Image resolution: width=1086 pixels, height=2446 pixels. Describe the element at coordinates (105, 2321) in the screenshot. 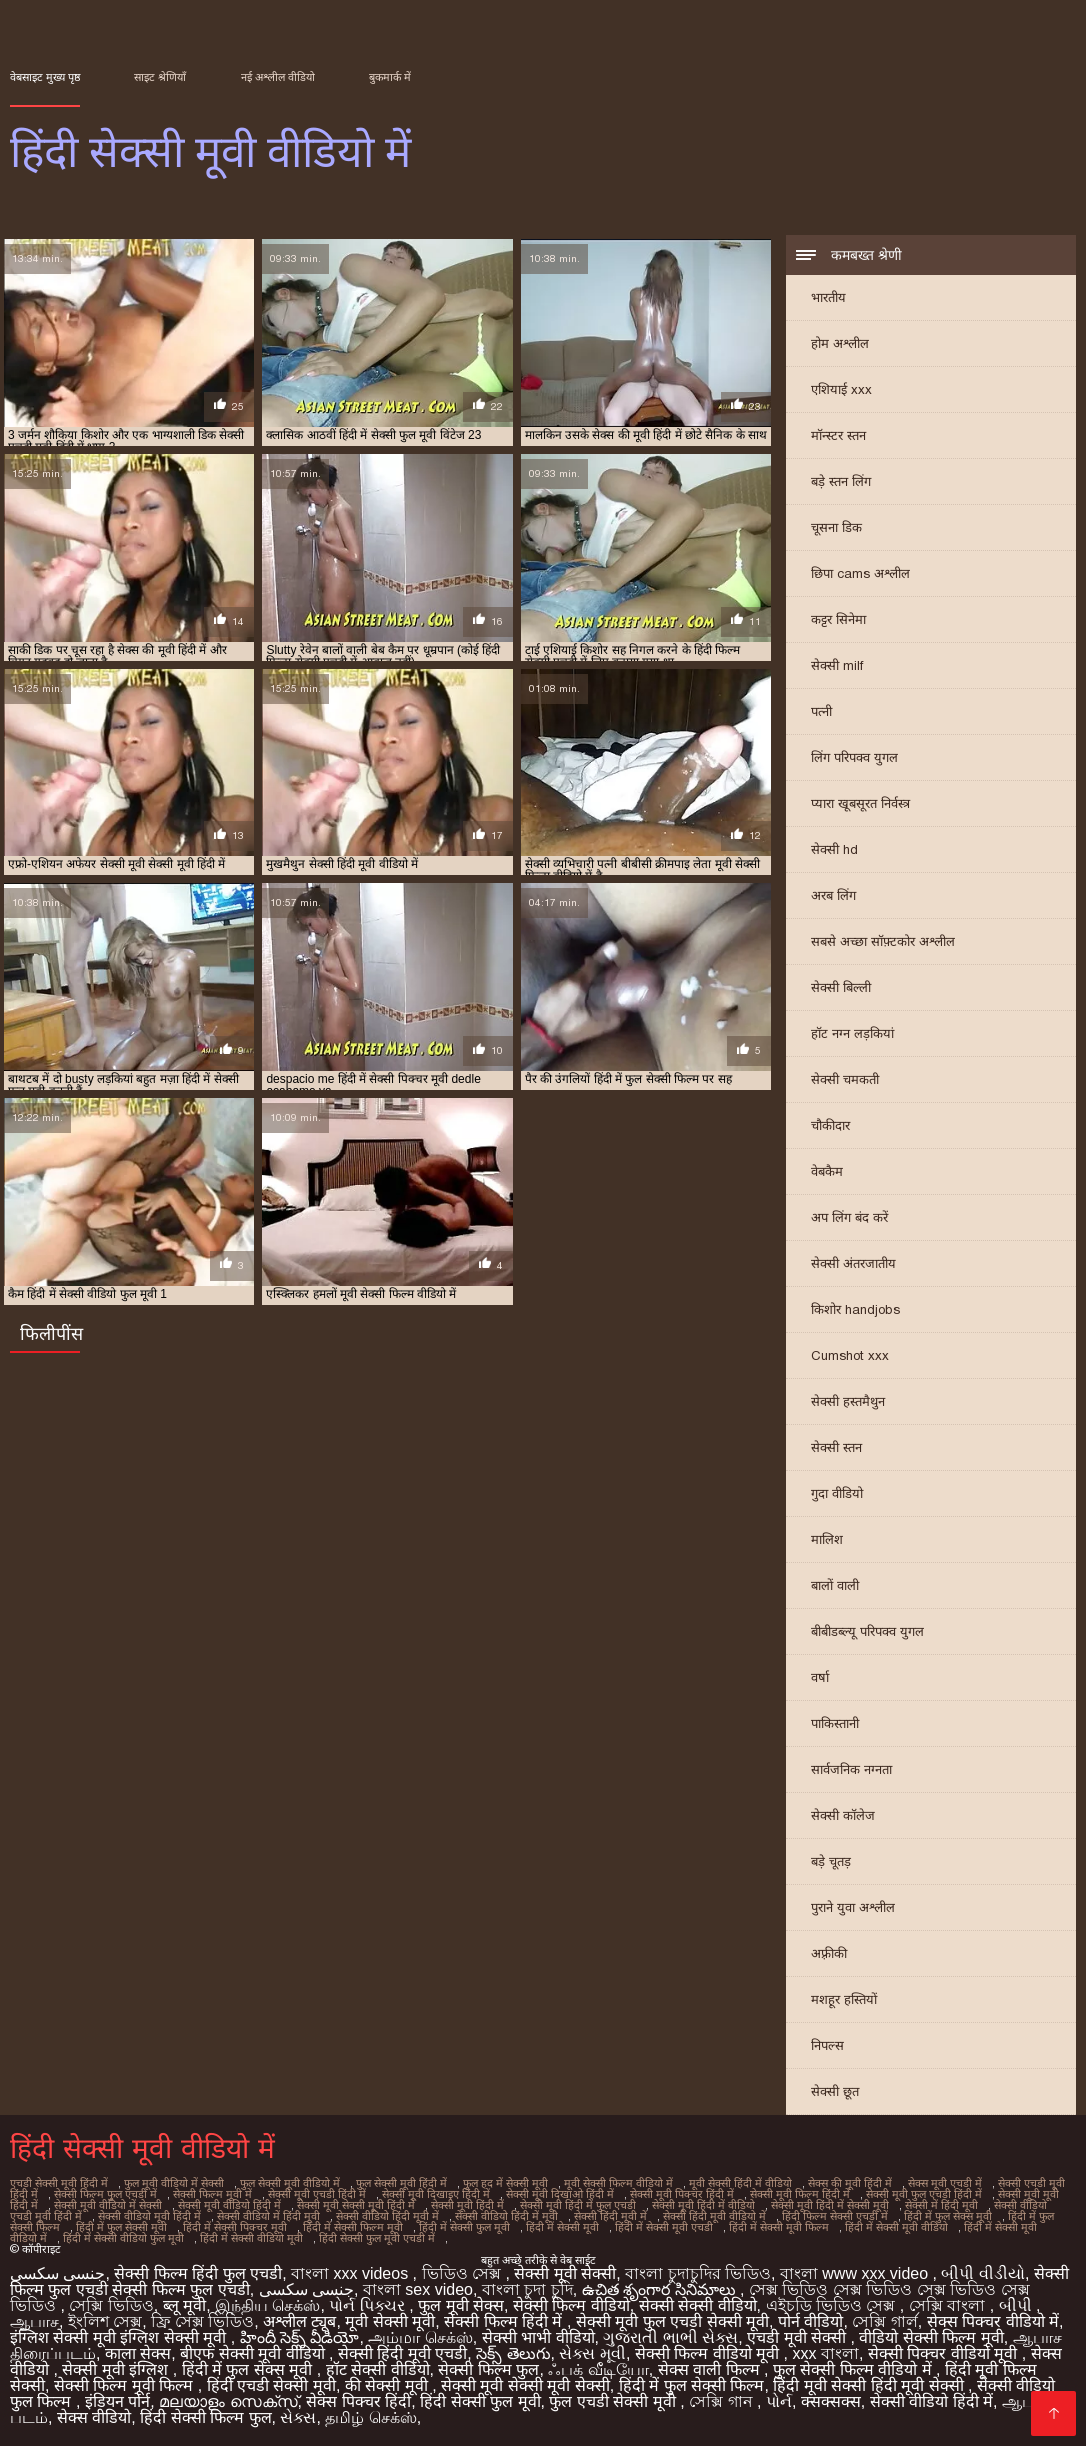

I see `ইংলিশ সেক্স` at that location.